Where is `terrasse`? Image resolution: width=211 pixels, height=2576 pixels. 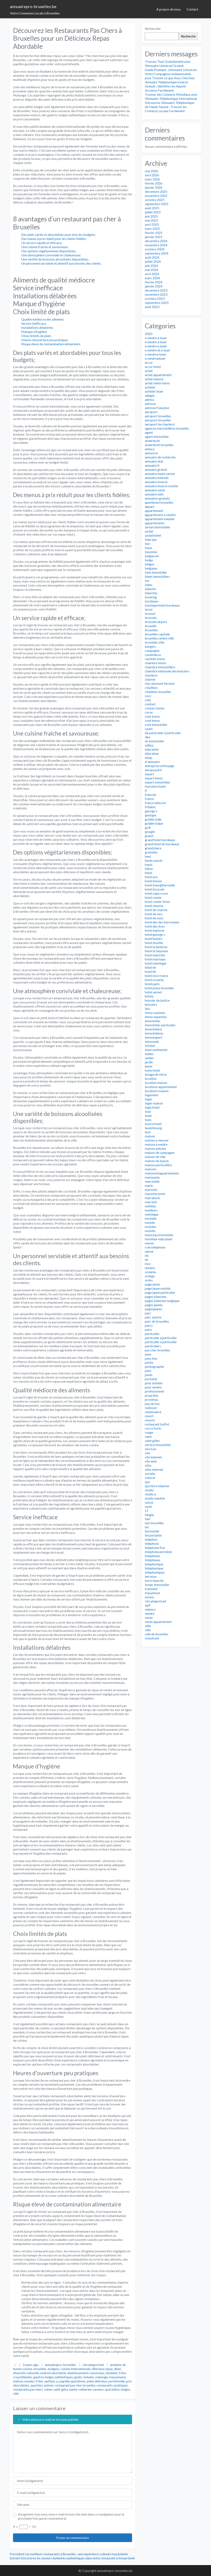
terrasse is located at coordinates (150, 1576).